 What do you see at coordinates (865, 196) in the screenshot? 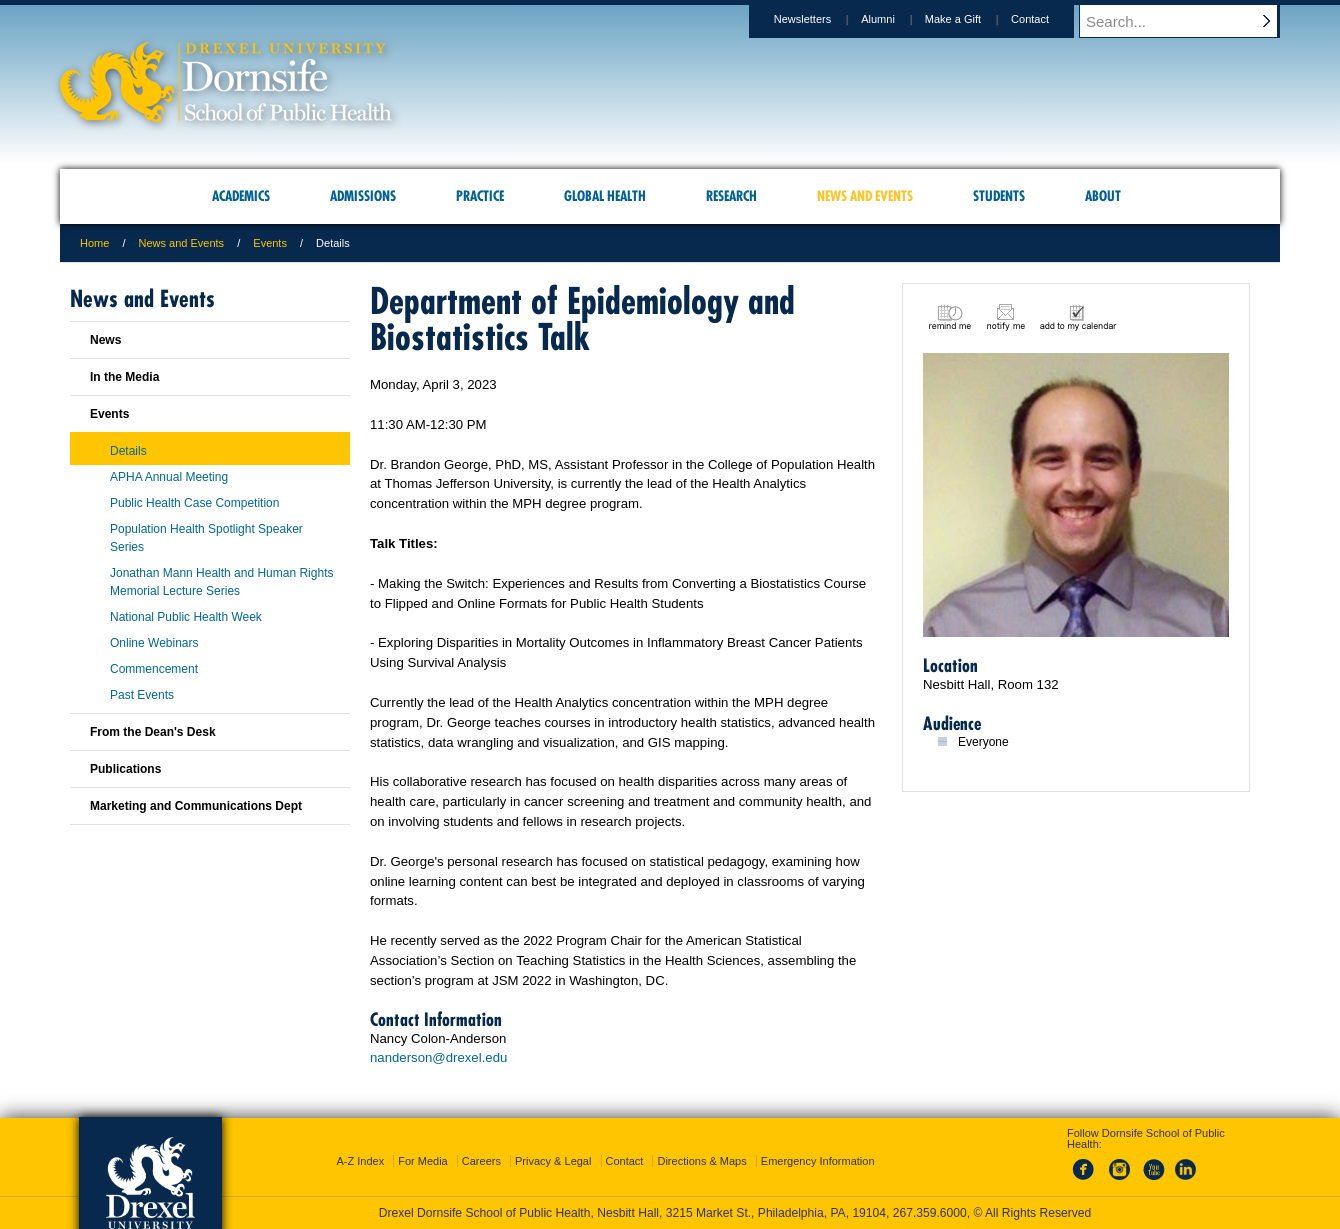
I see `News and Events [menuitem]` at bounding box center [865, 196].